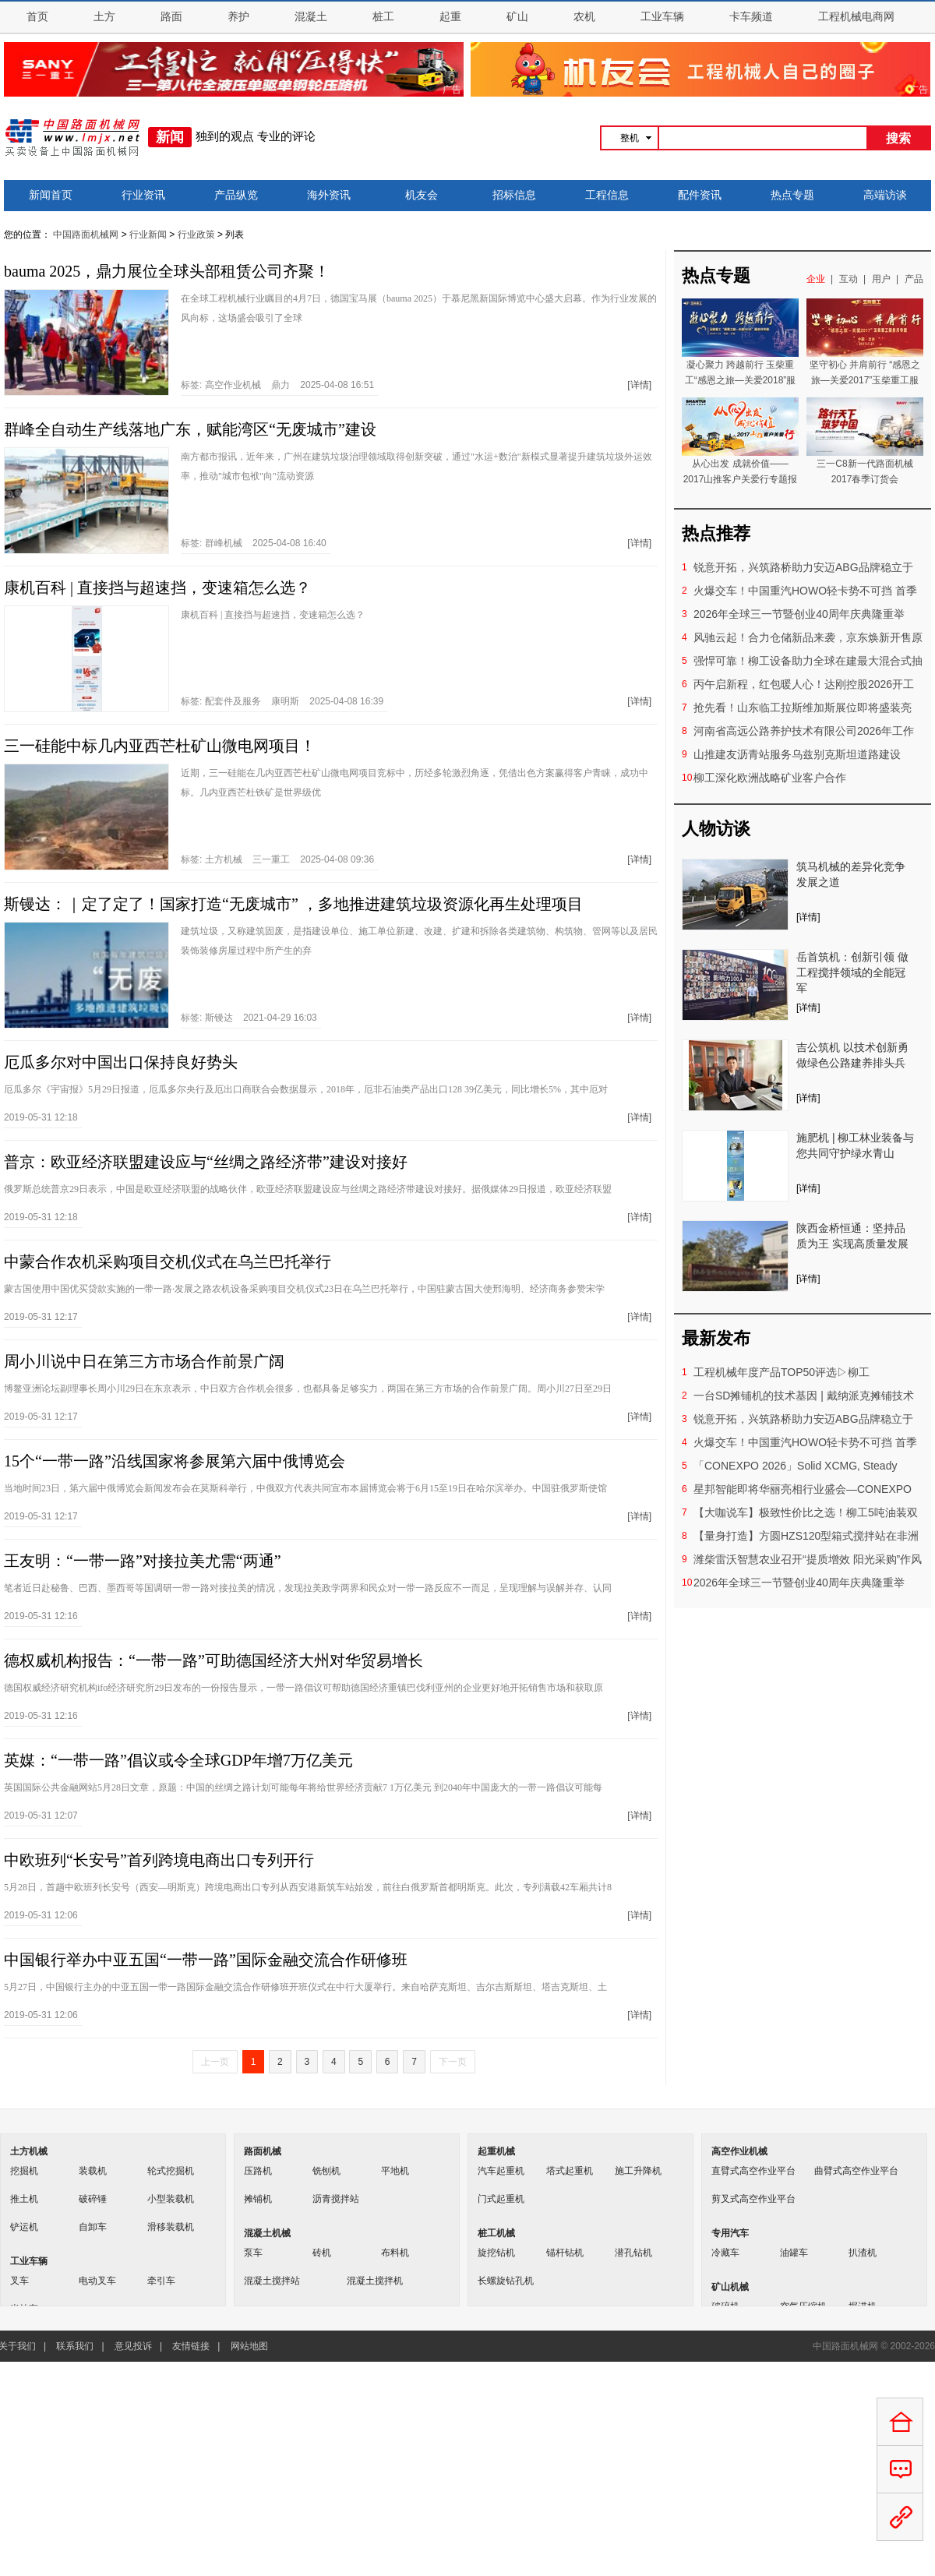 Image resolution: width=935 pixels, height=2576 pixels. I want to click on 康明斯, so click(285, 701).